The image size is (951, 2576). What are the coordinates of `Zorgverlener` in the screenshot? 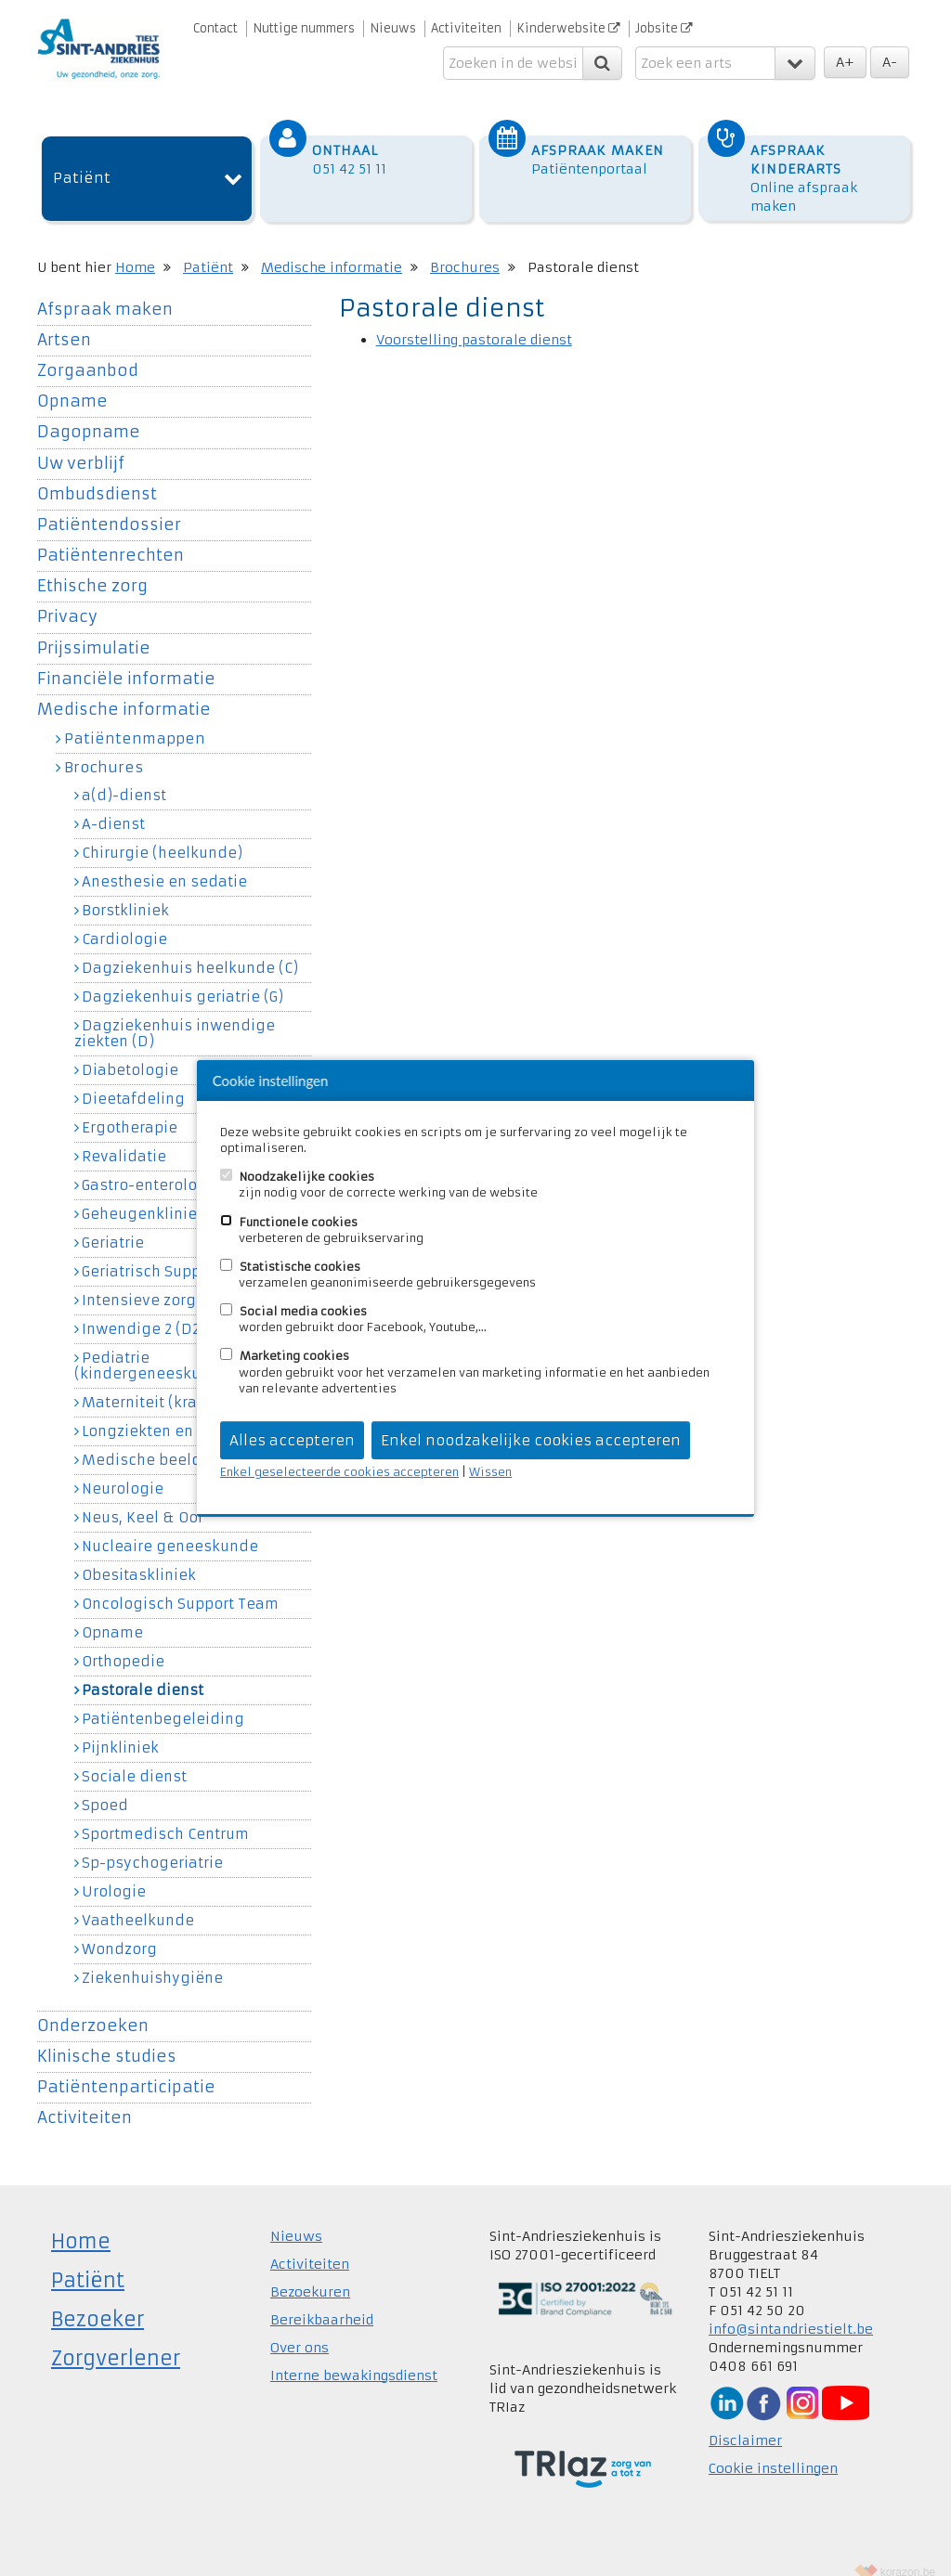 It's located at (115, 2339).